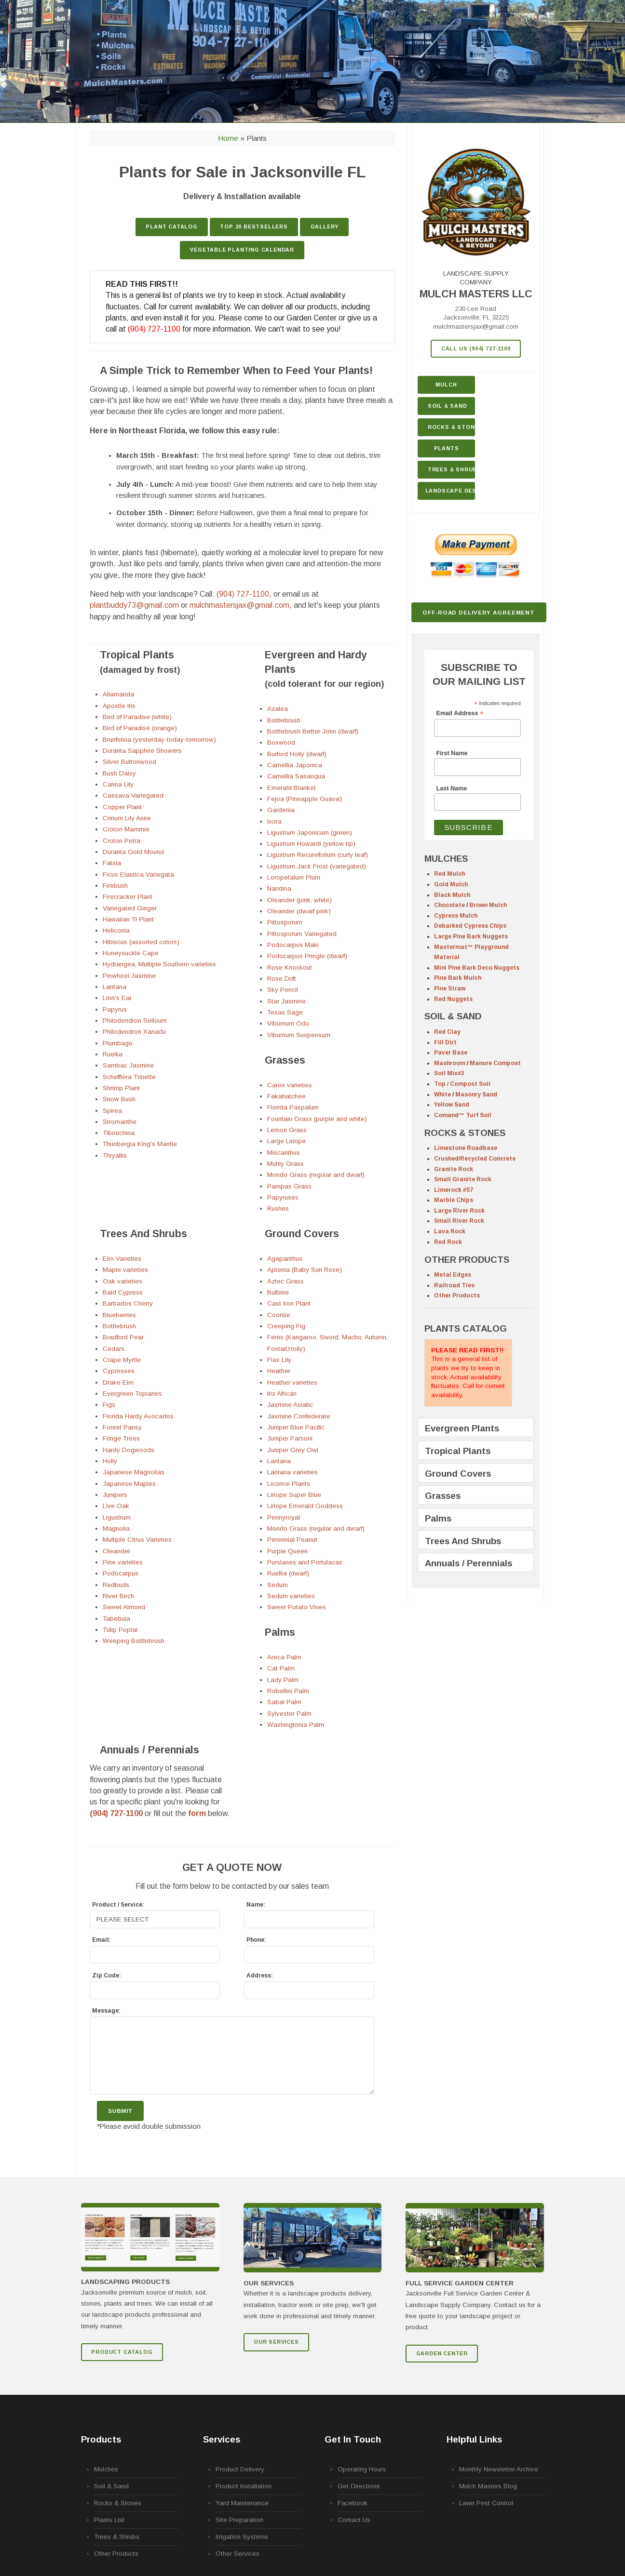 The height and width of the screenshot is (2576, 625). Describe the element at coordinates (452, 1274) in the screenshot. I see `Metal Edges` at that location.